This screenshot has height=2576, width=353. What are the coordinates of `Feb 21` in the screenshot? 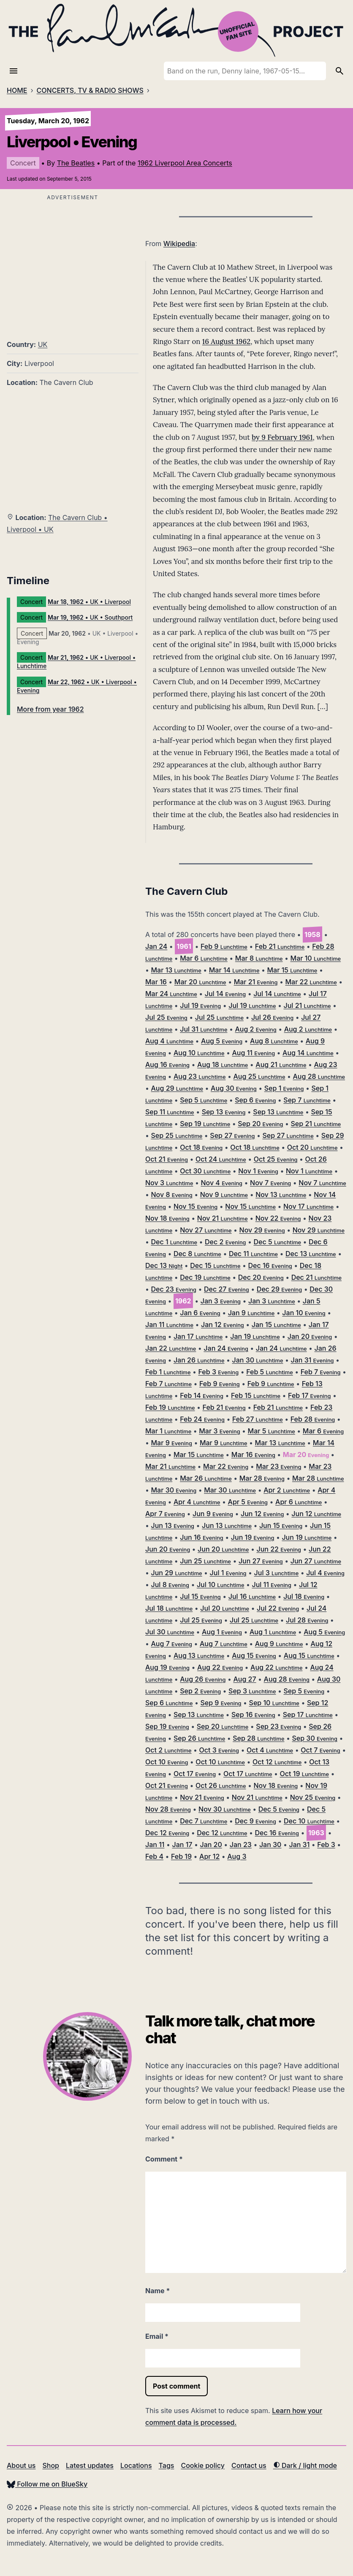 It's located at (279, 946).